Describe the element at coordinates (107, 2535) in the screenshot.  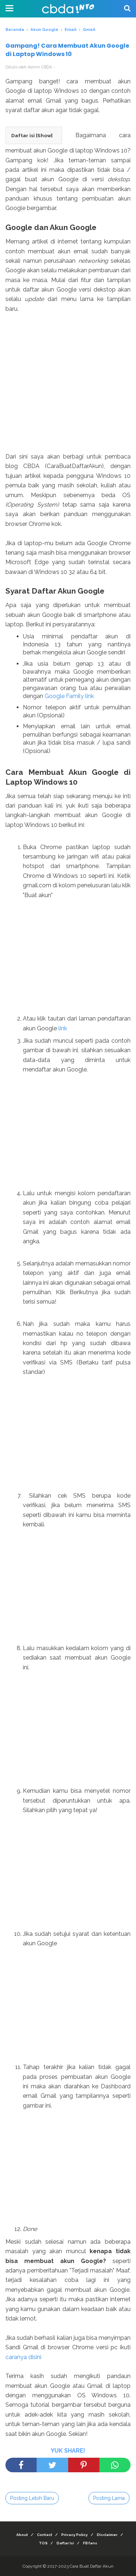
I see `Disclaimer` at that location.